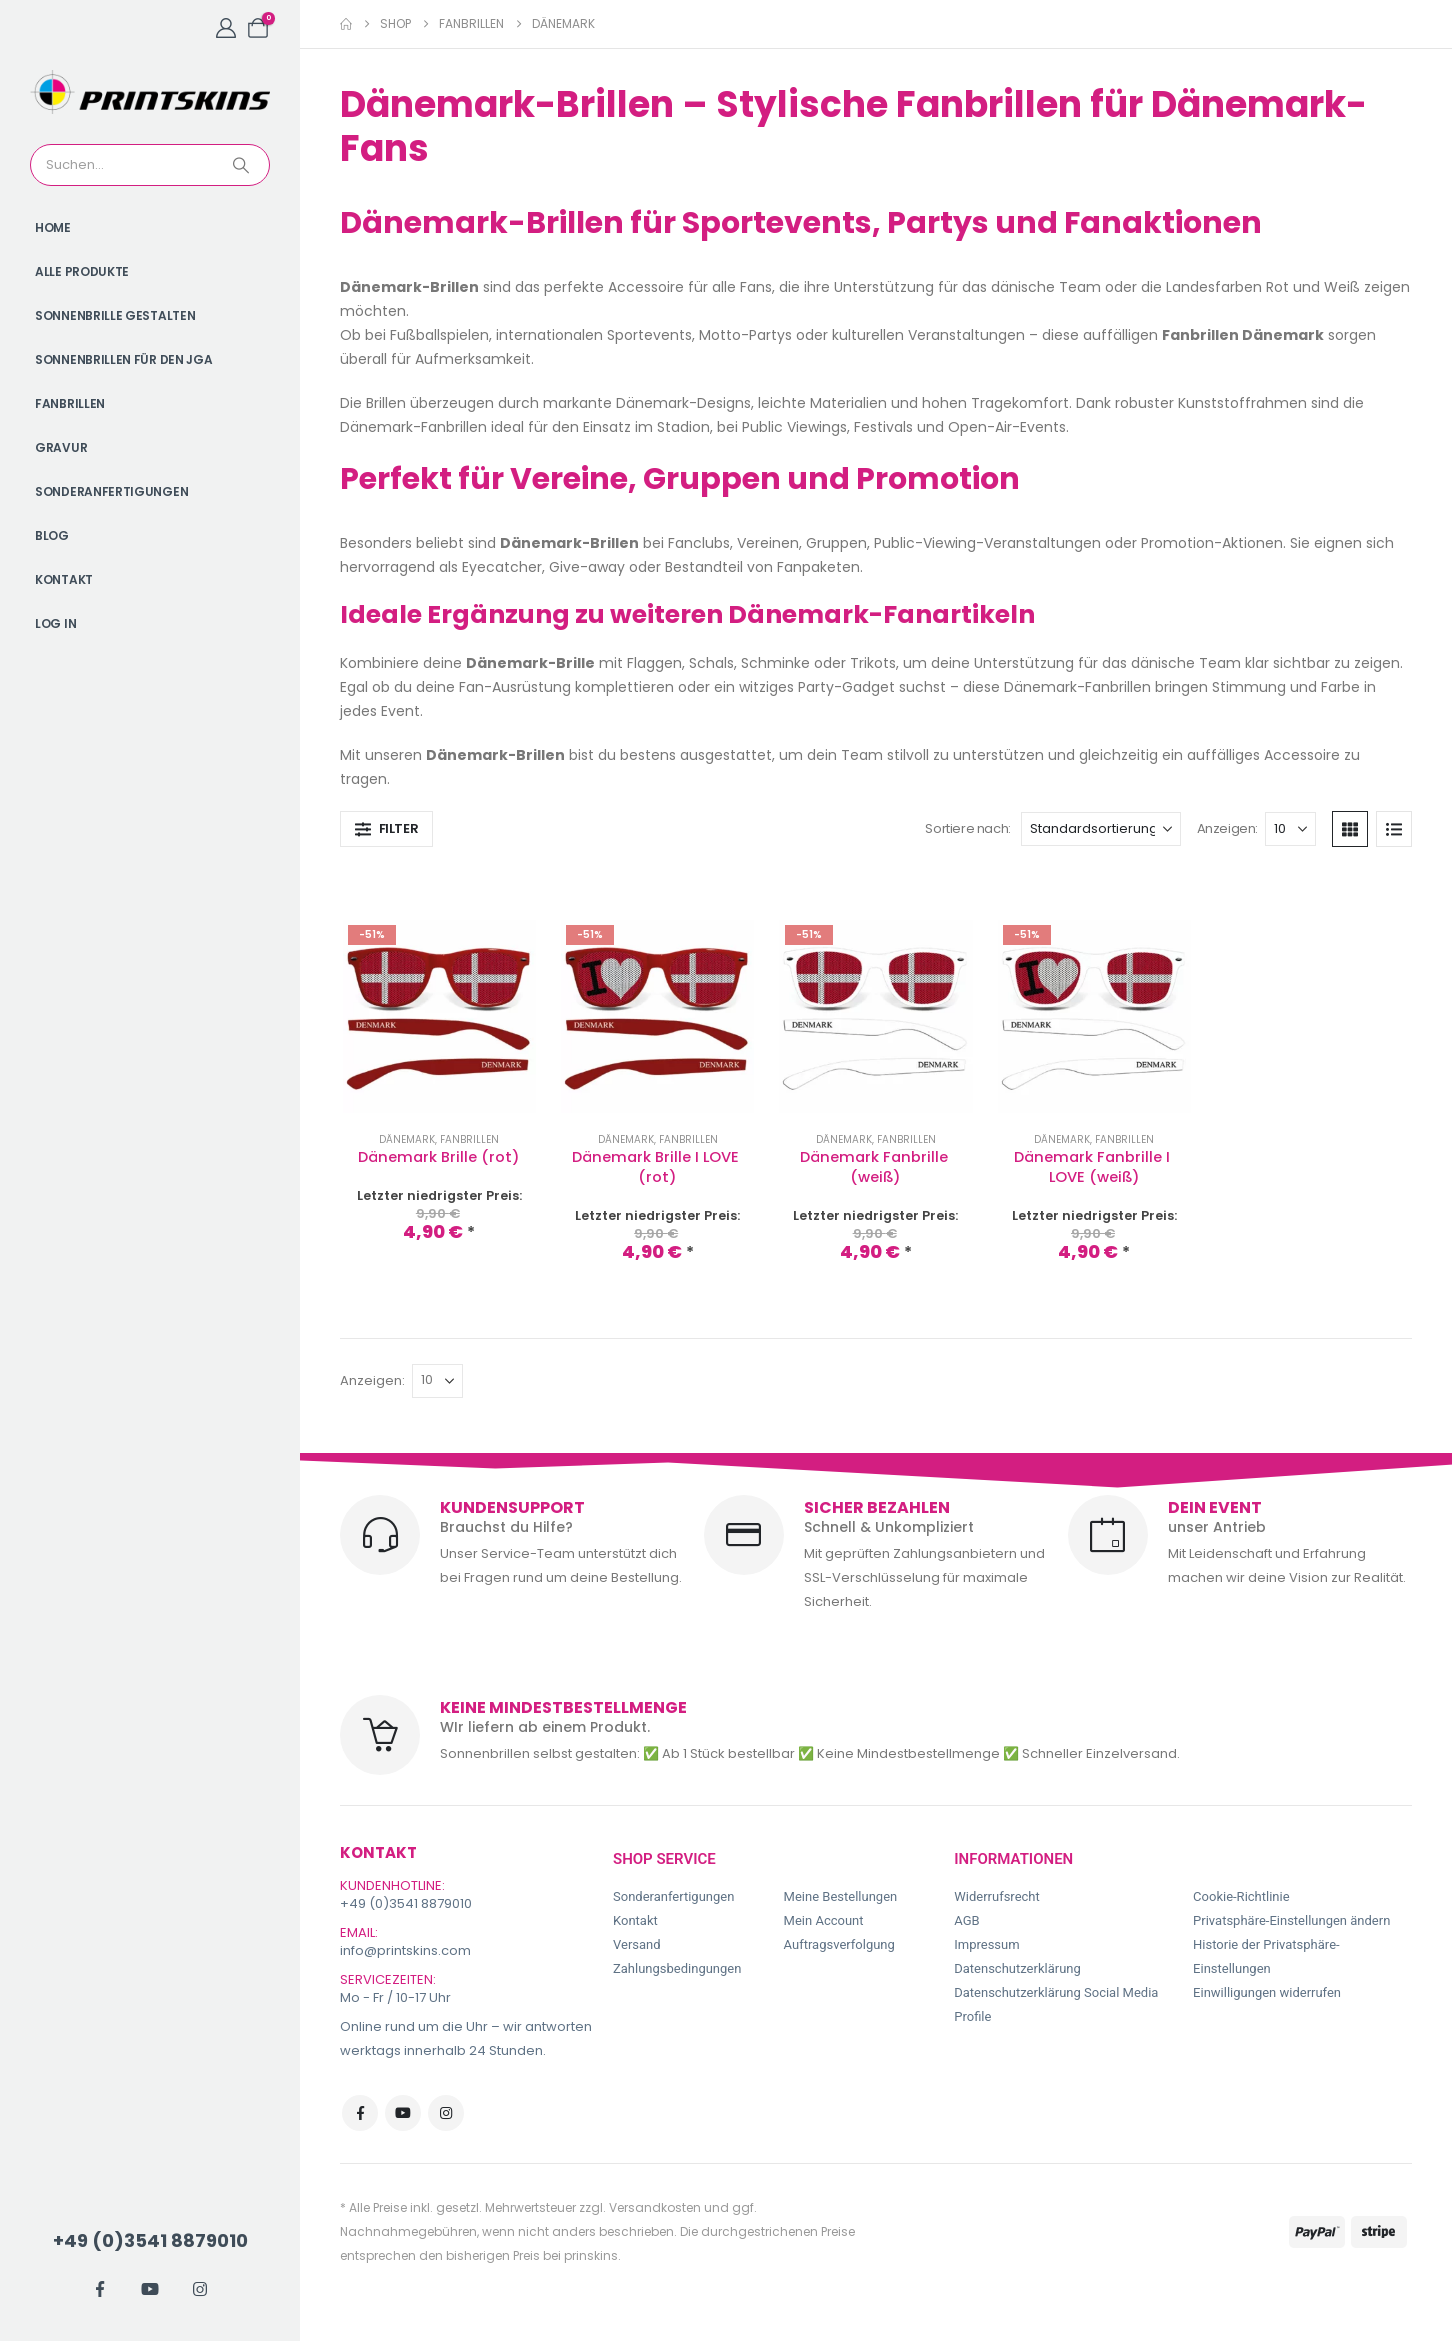  What do you see at coordinates (115, 315) in the screenshot?
I see `Sonnenbrille gestalten` at bounding box center [115, 315].